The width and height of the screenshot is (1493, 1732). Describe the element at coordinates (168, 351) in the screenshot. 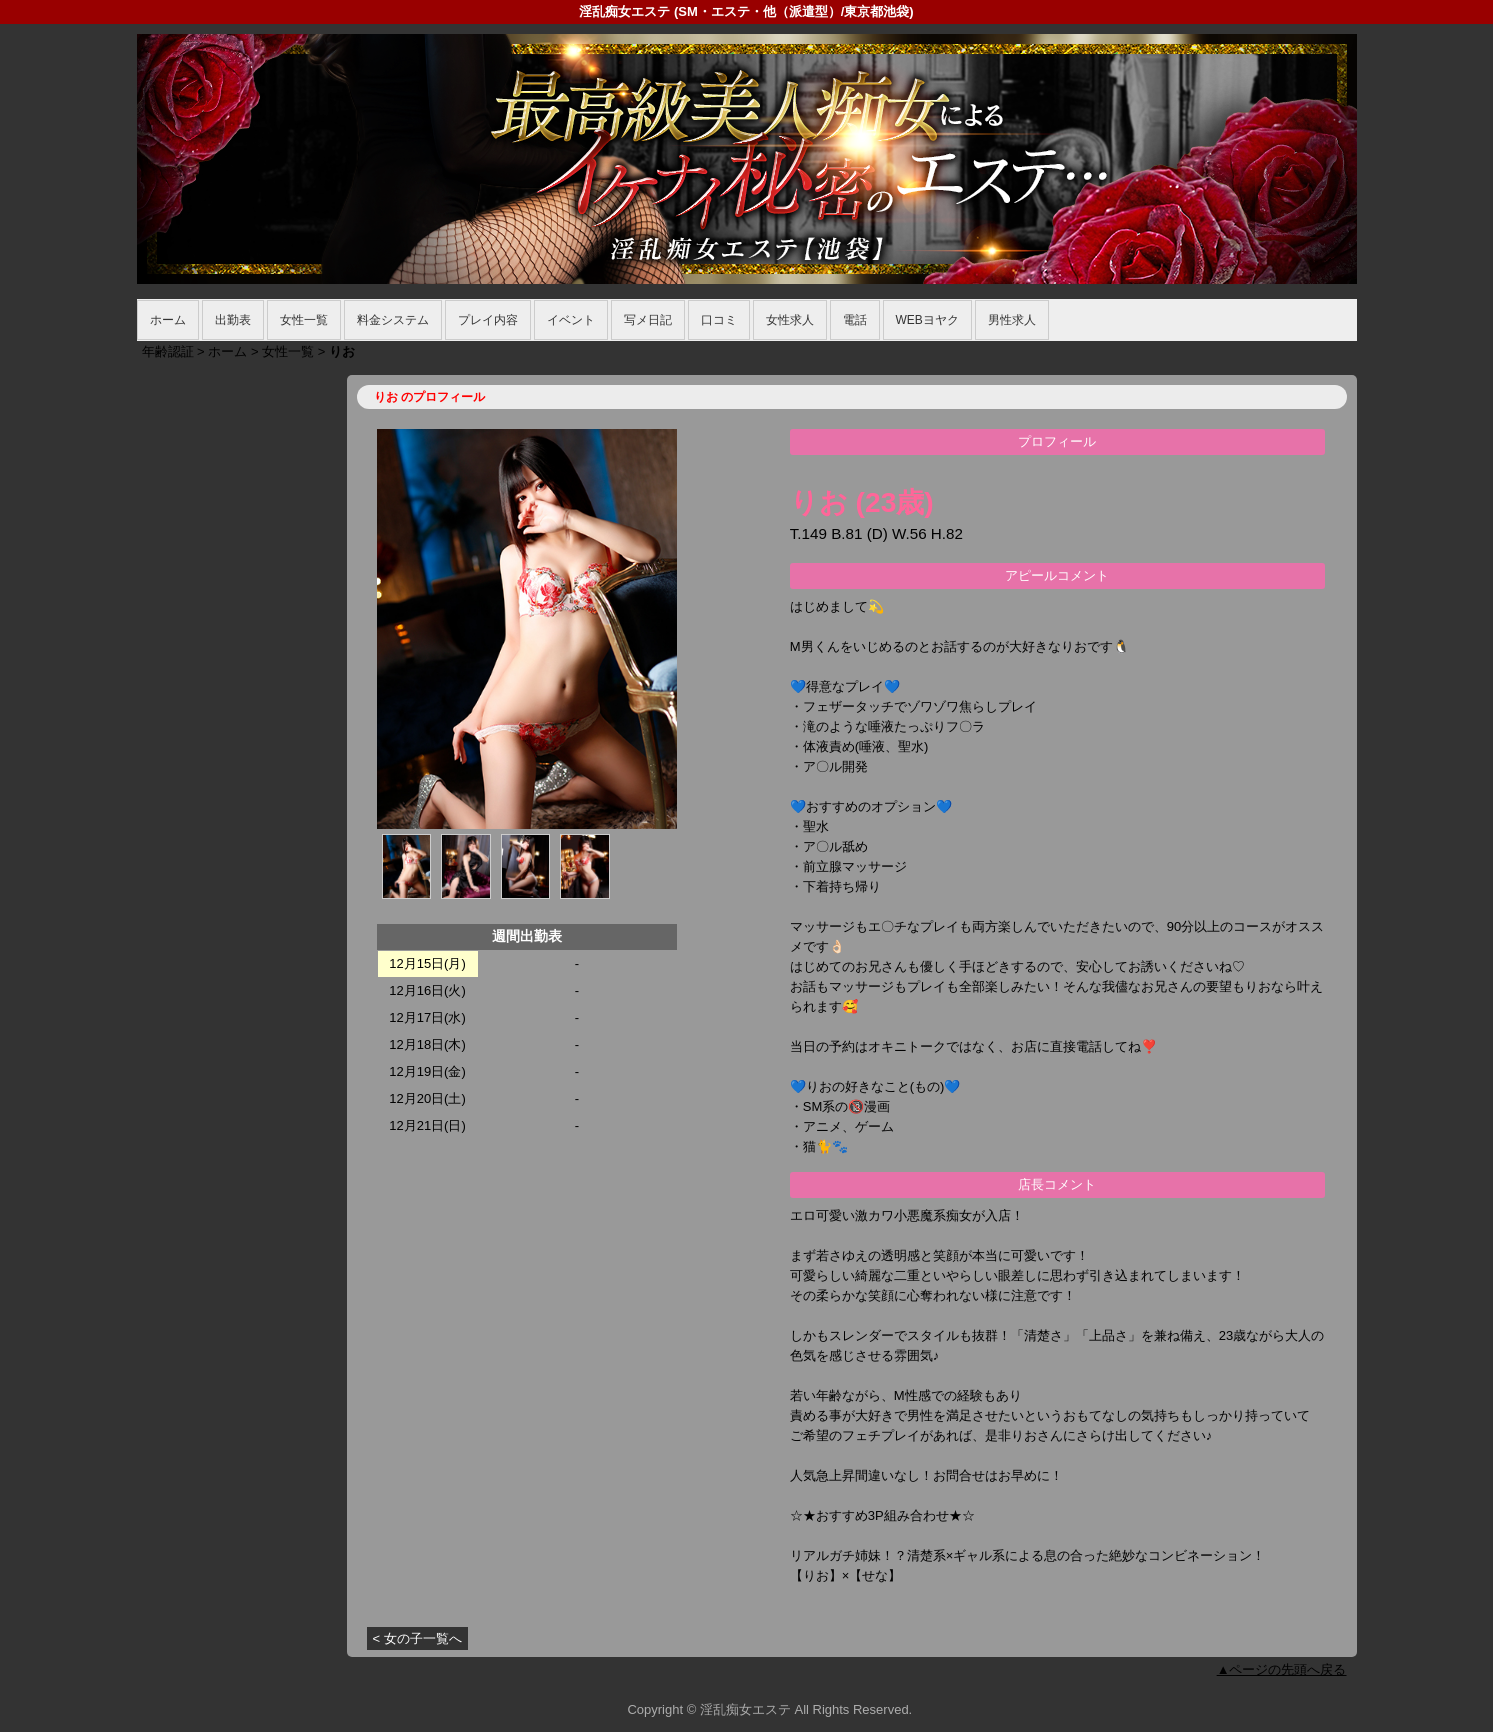

I see `年齢認証` at that location.